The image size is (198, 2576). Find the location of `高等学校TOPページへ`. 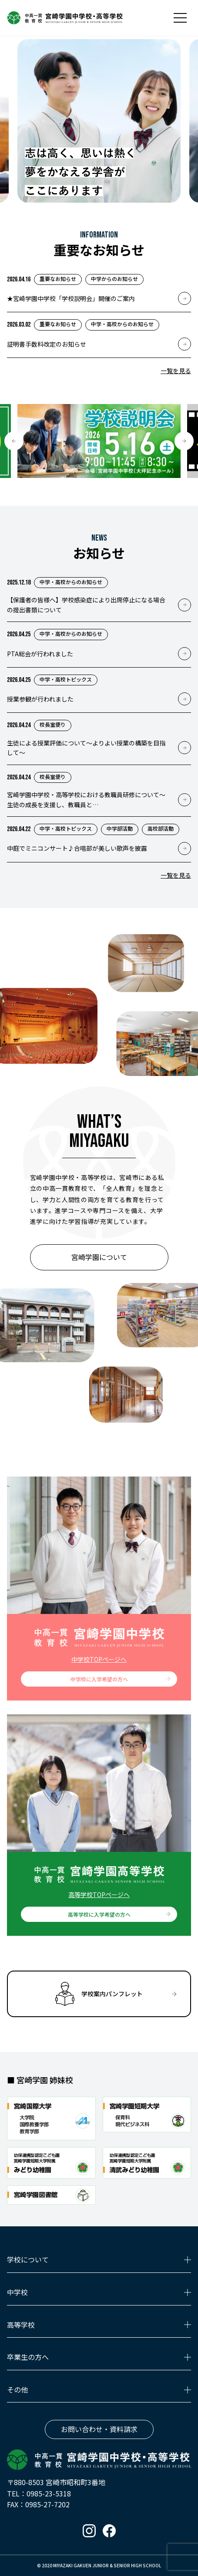

高等学校TOPページへ is located at coordinates (99, 1894).